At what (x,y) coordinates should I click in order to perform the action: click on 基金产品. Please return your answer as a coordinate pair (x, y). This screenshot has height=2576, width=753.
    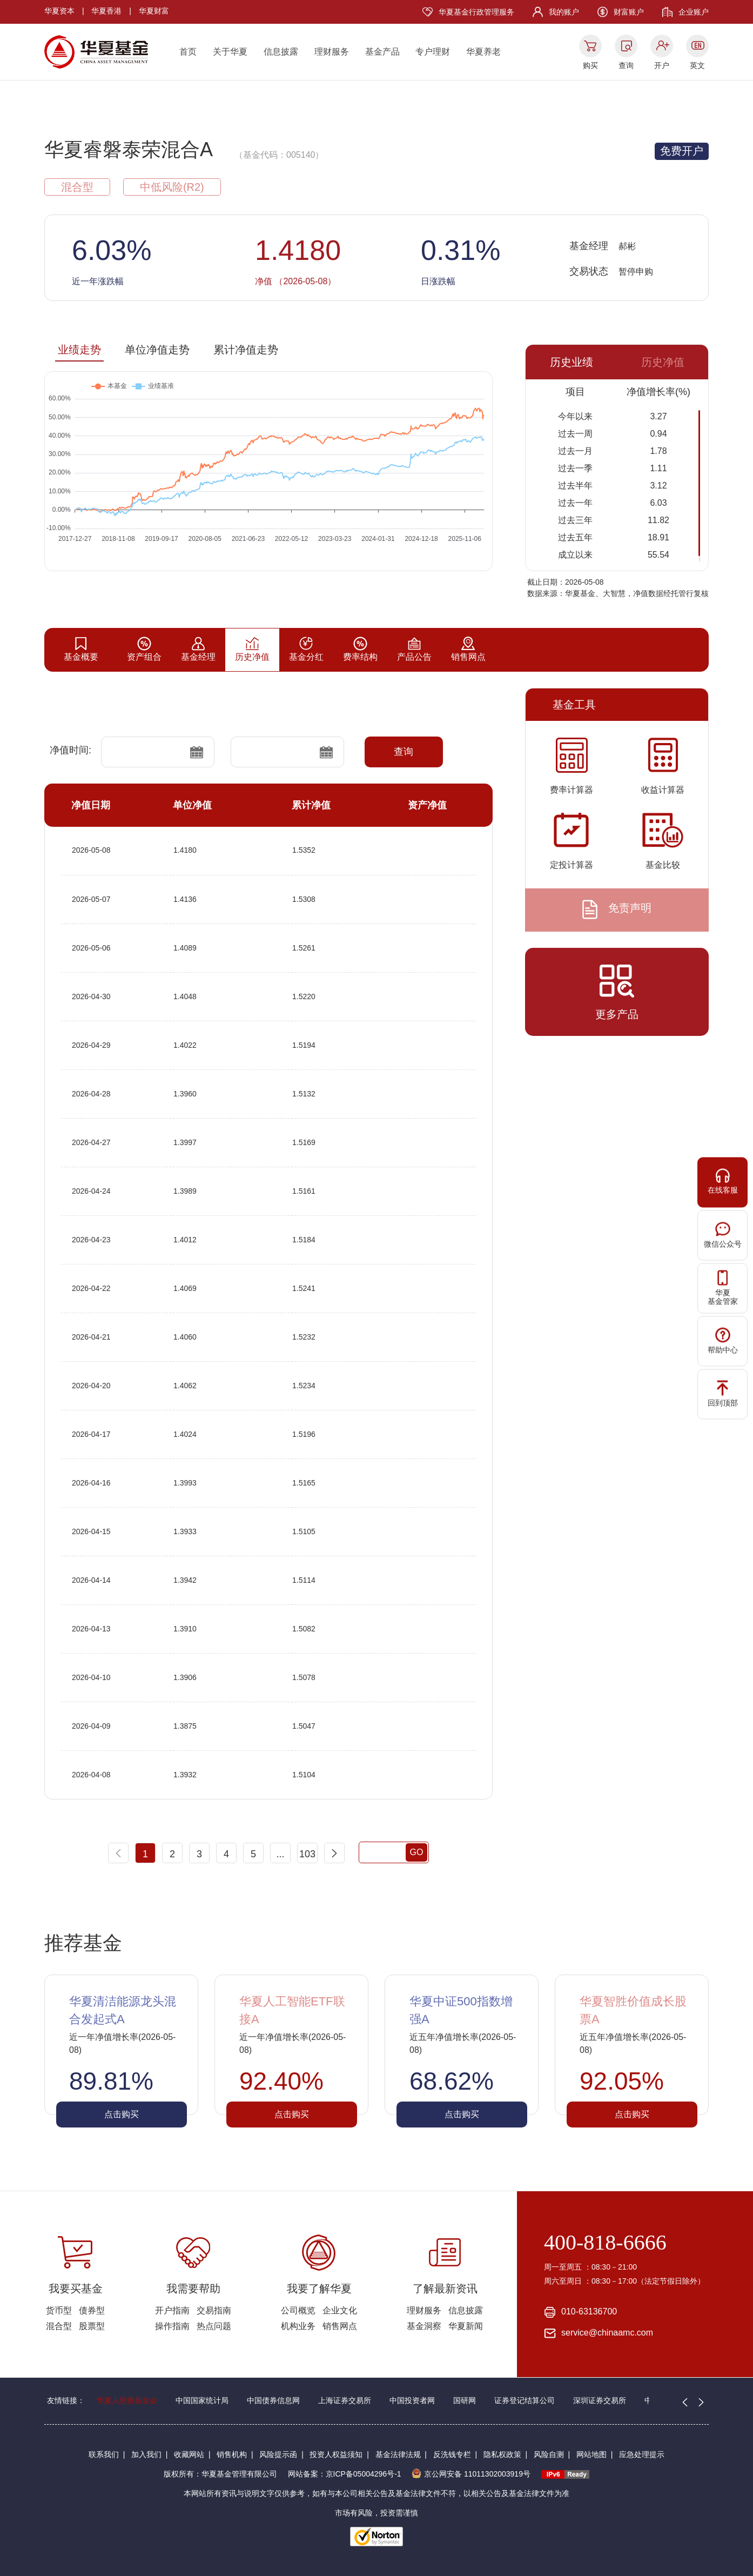
    Looking at the image, I should click on (382, 51).